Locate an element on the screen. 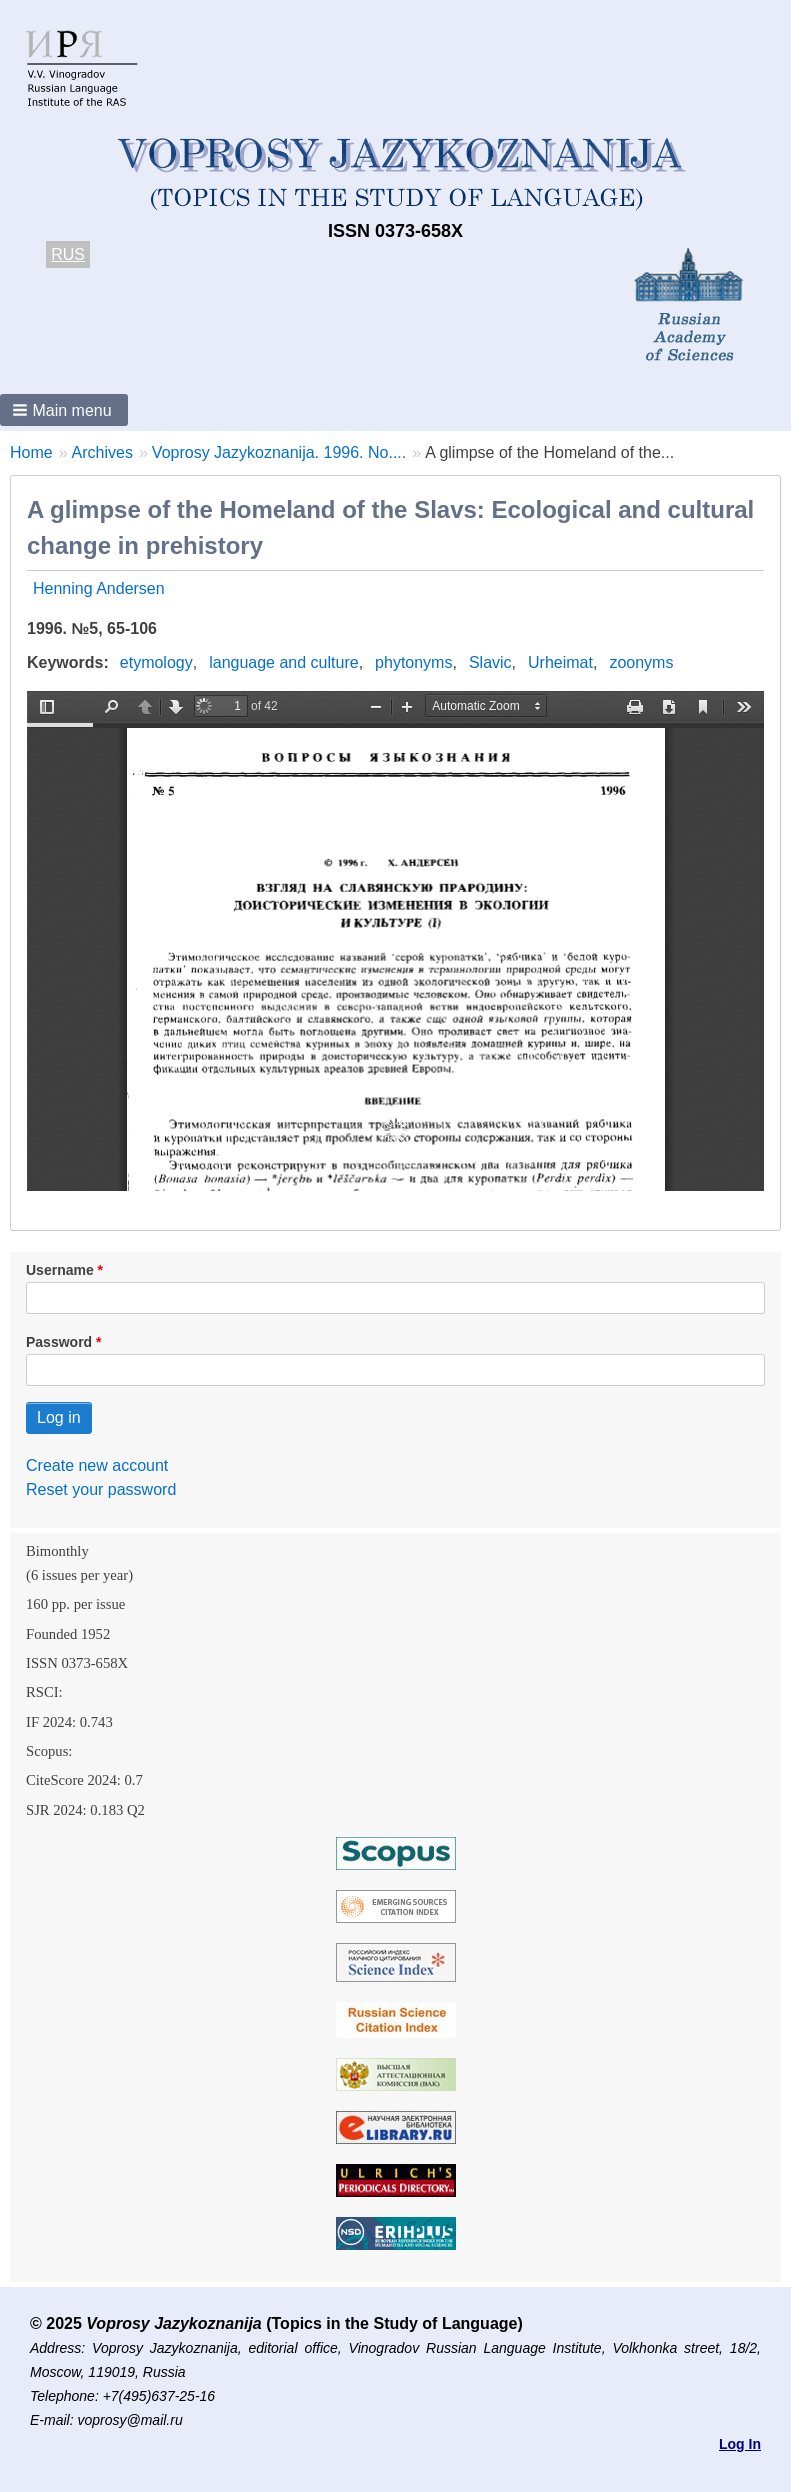 Image resolution: width=791 pixels, height=2492 pixels. Voprosy Jazykoznanija. 1996. No.... is located at coordinates (279, 452).